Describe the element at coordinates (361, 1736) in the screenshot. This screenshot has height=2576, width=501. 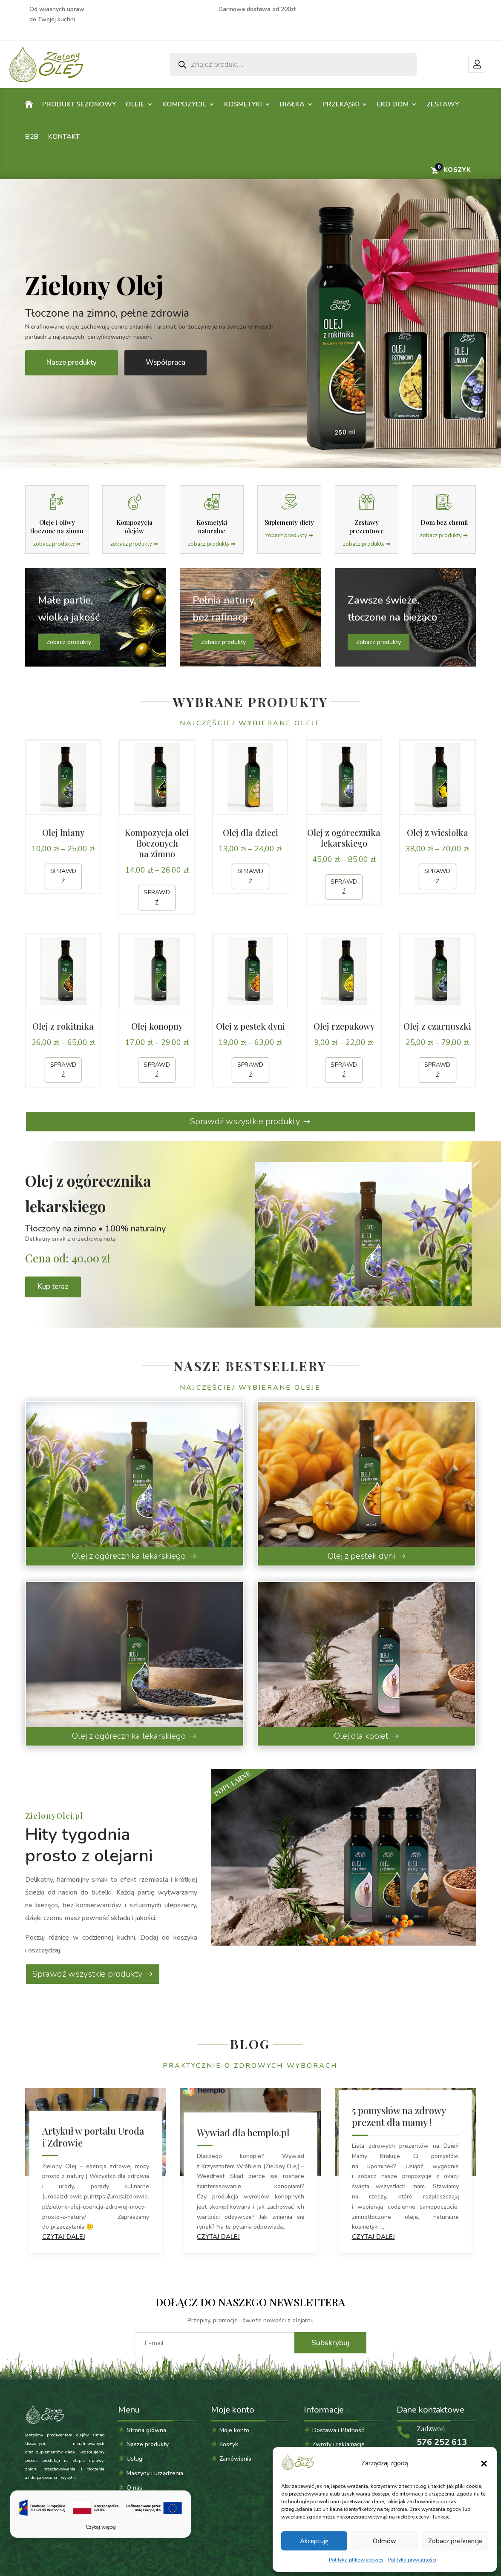
I see `Olej dla kobiet` at that location.